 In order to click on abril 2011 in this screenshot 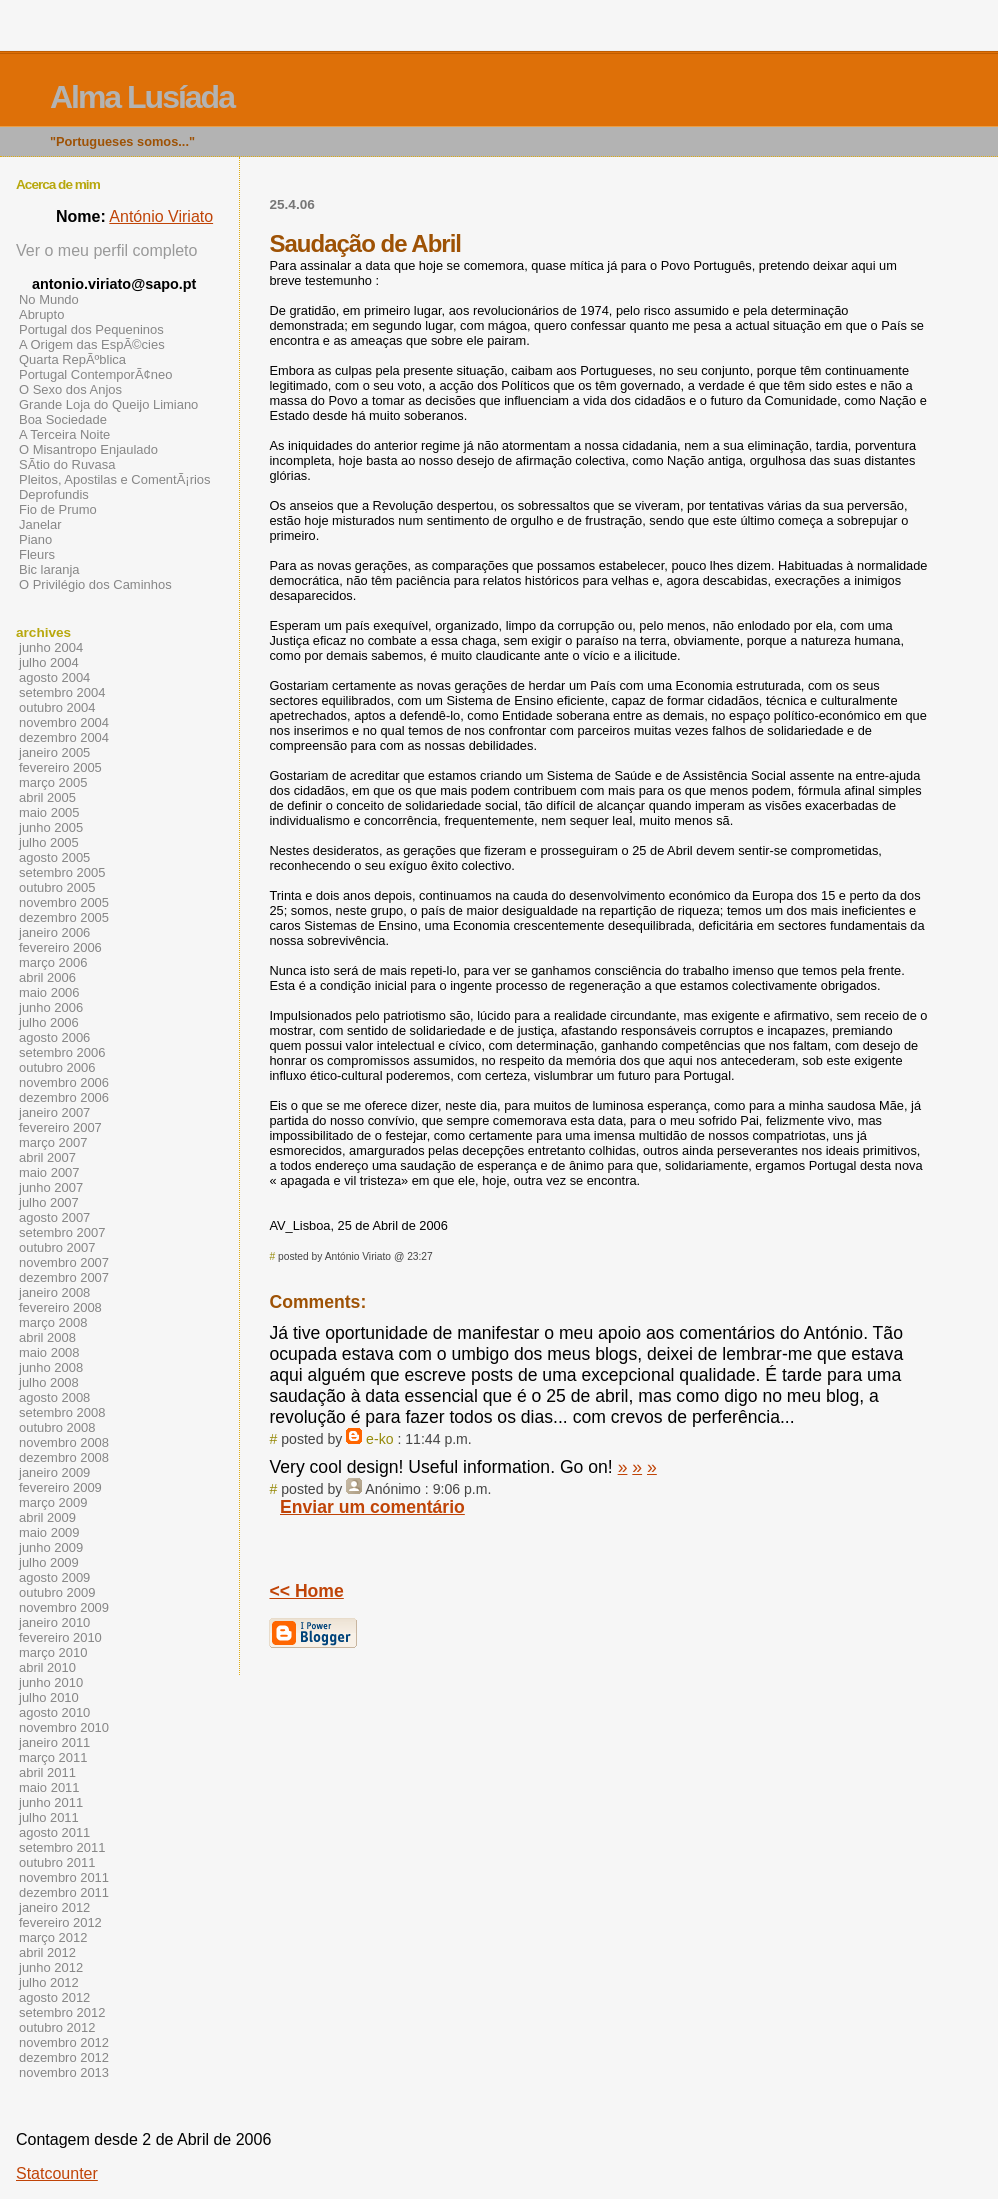, I will do `click(47, 1772)`.